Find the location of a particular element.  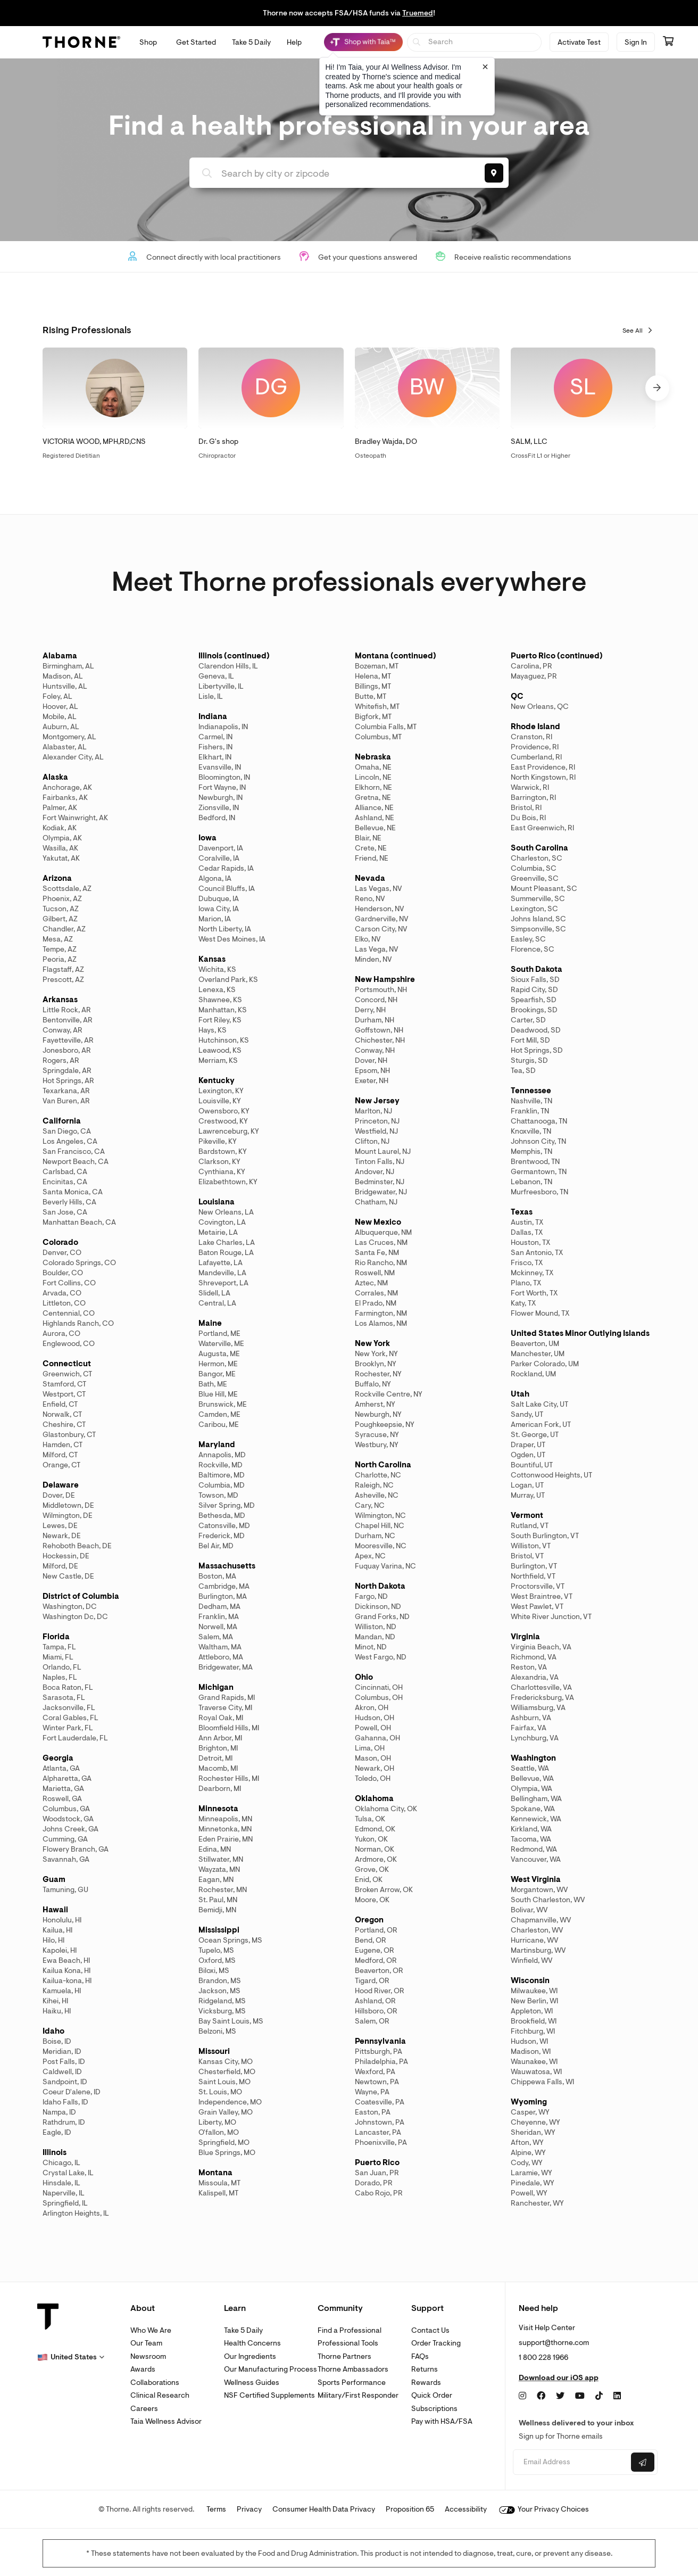

Deadwood, SD [link] is located at coordinates (536, 1030).